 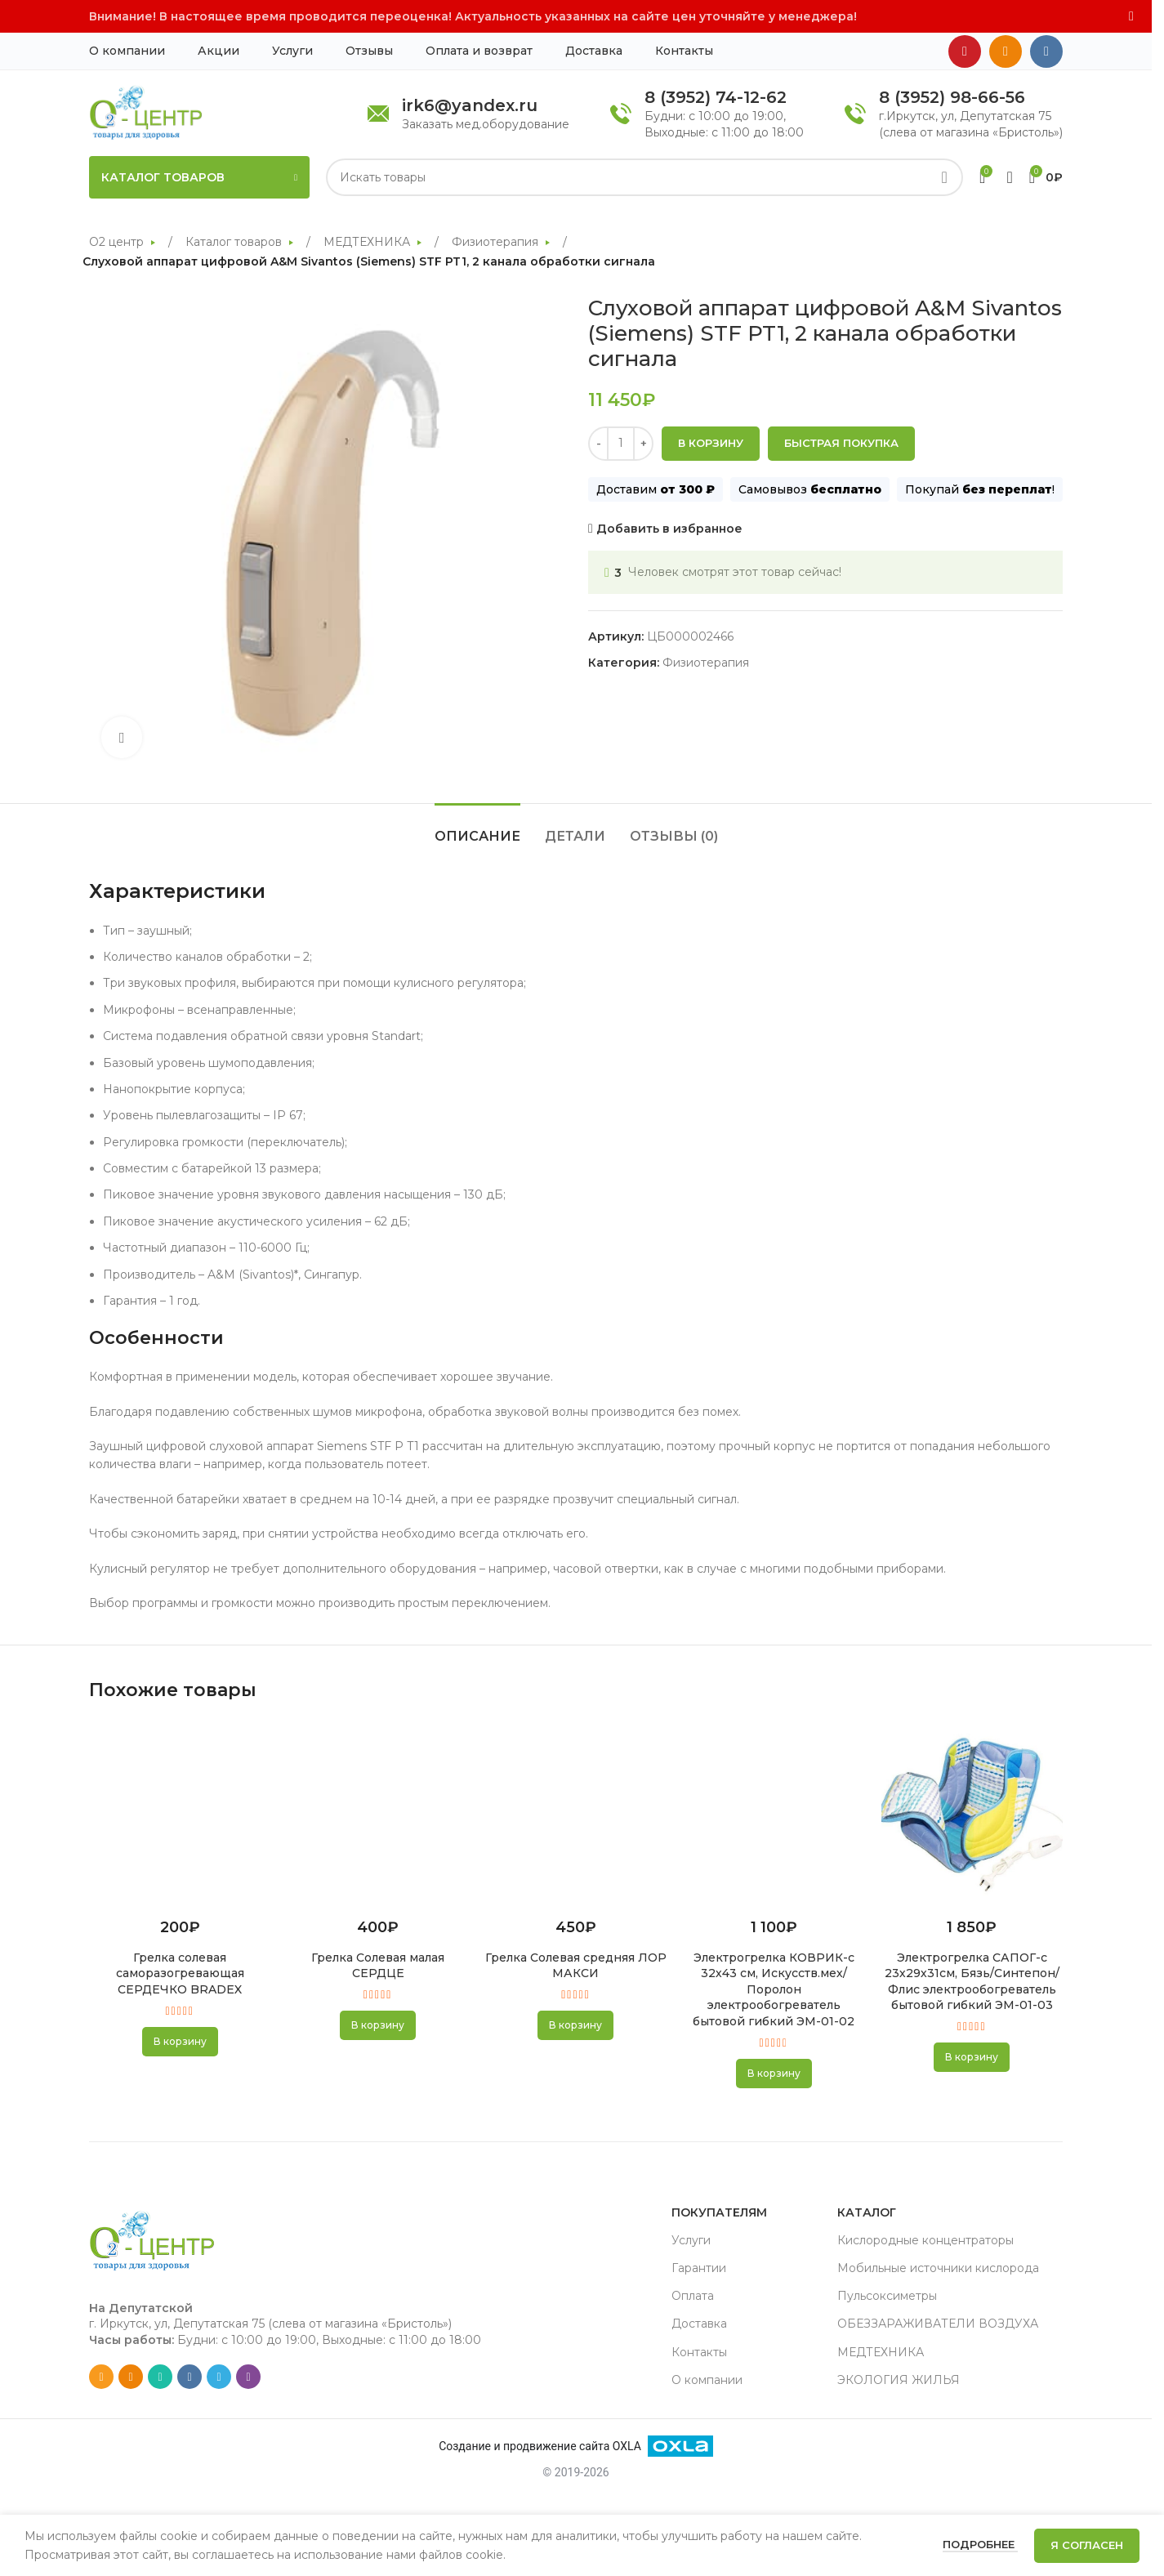 I want to click on 8 (3952) 74-12-62, so click(x=715, y=97).